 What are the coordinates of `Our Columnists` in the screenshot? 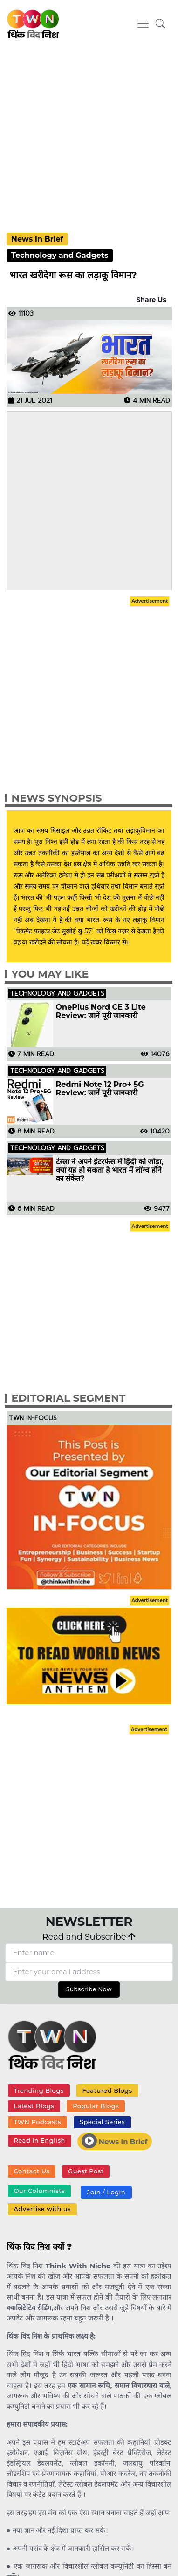 It's located at (39, 2190).